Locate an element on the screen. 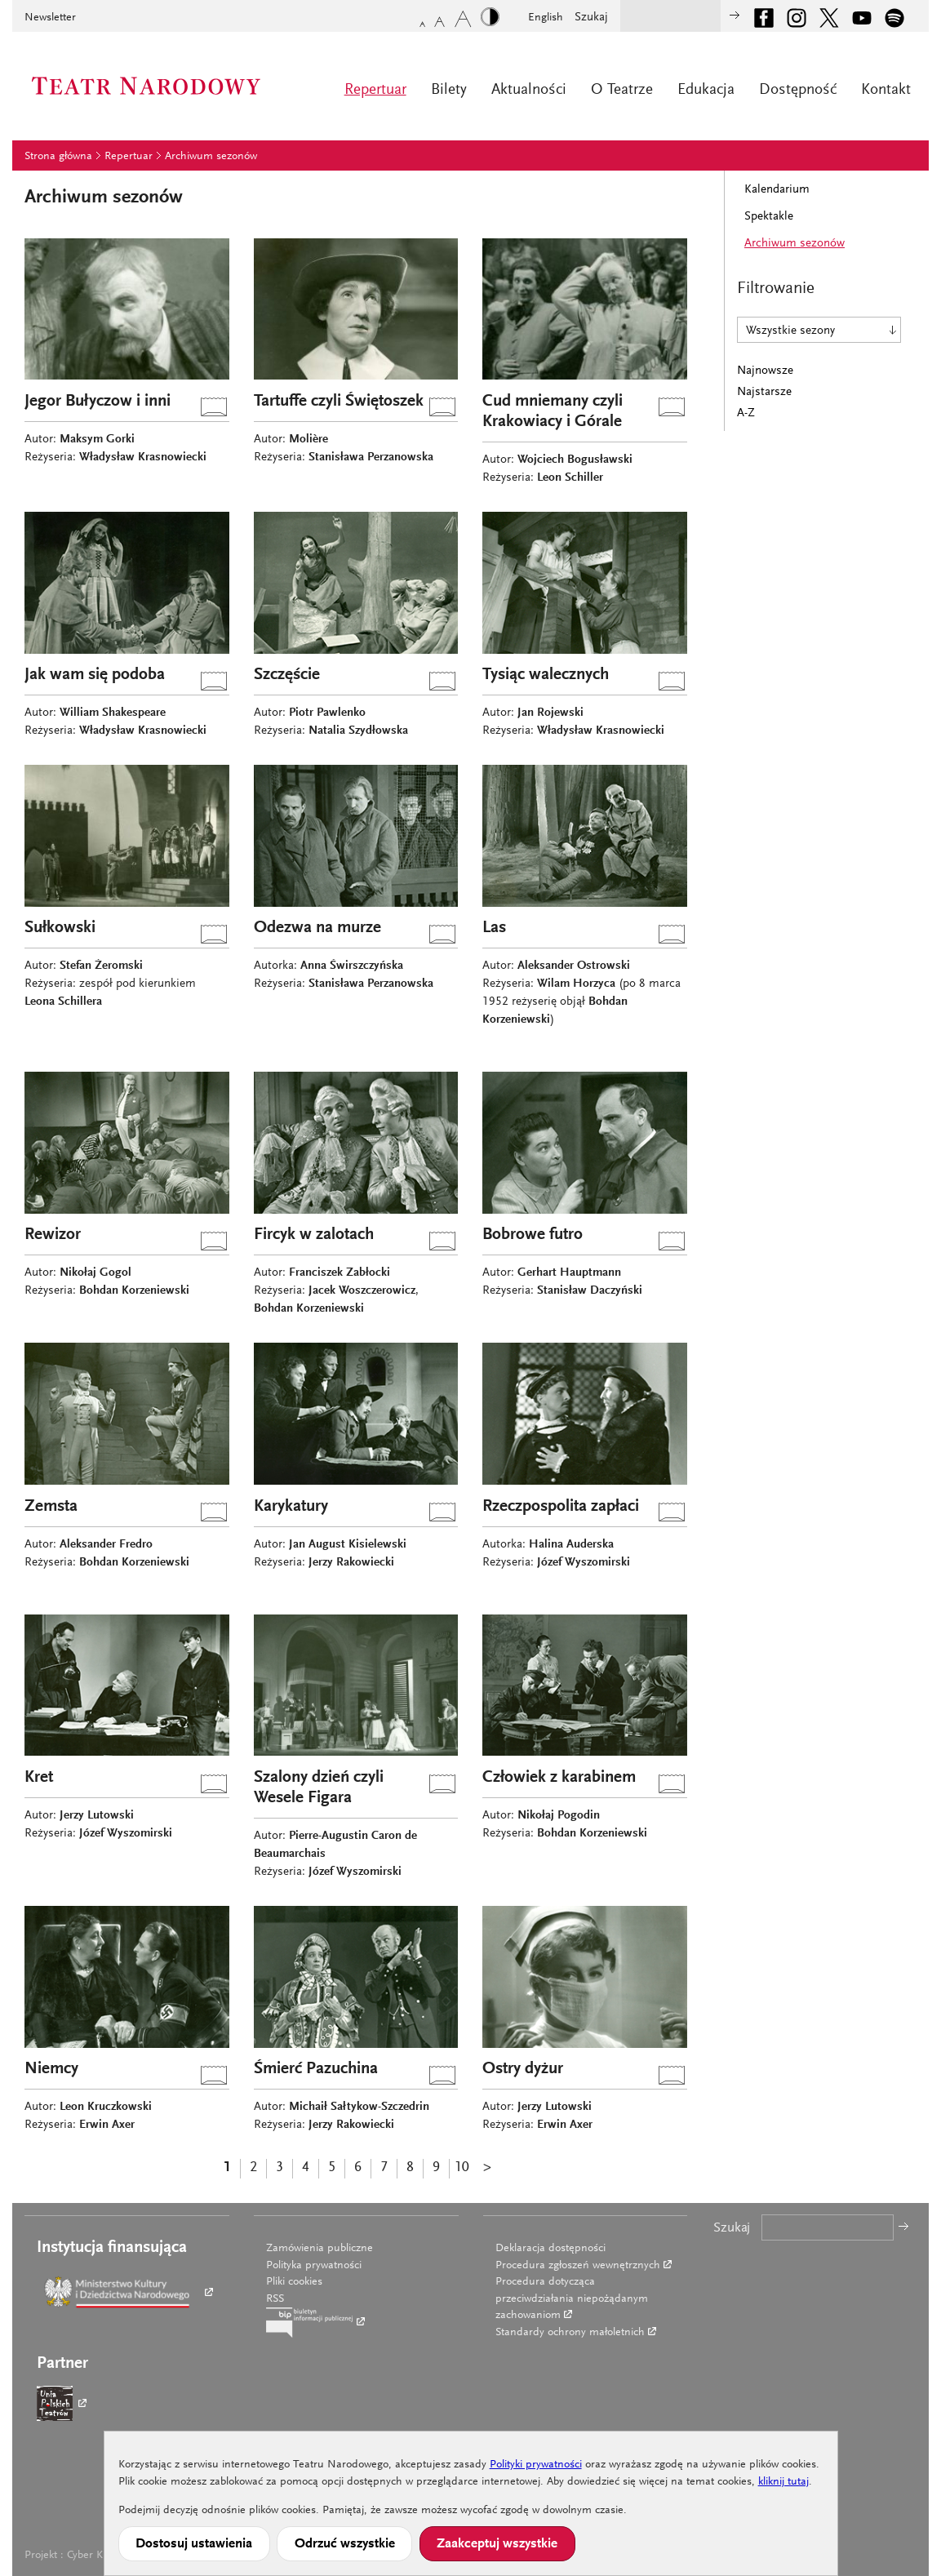 The width and height of the screenshot is (941, 2576). Bilety is located at coordinates (449, 90).